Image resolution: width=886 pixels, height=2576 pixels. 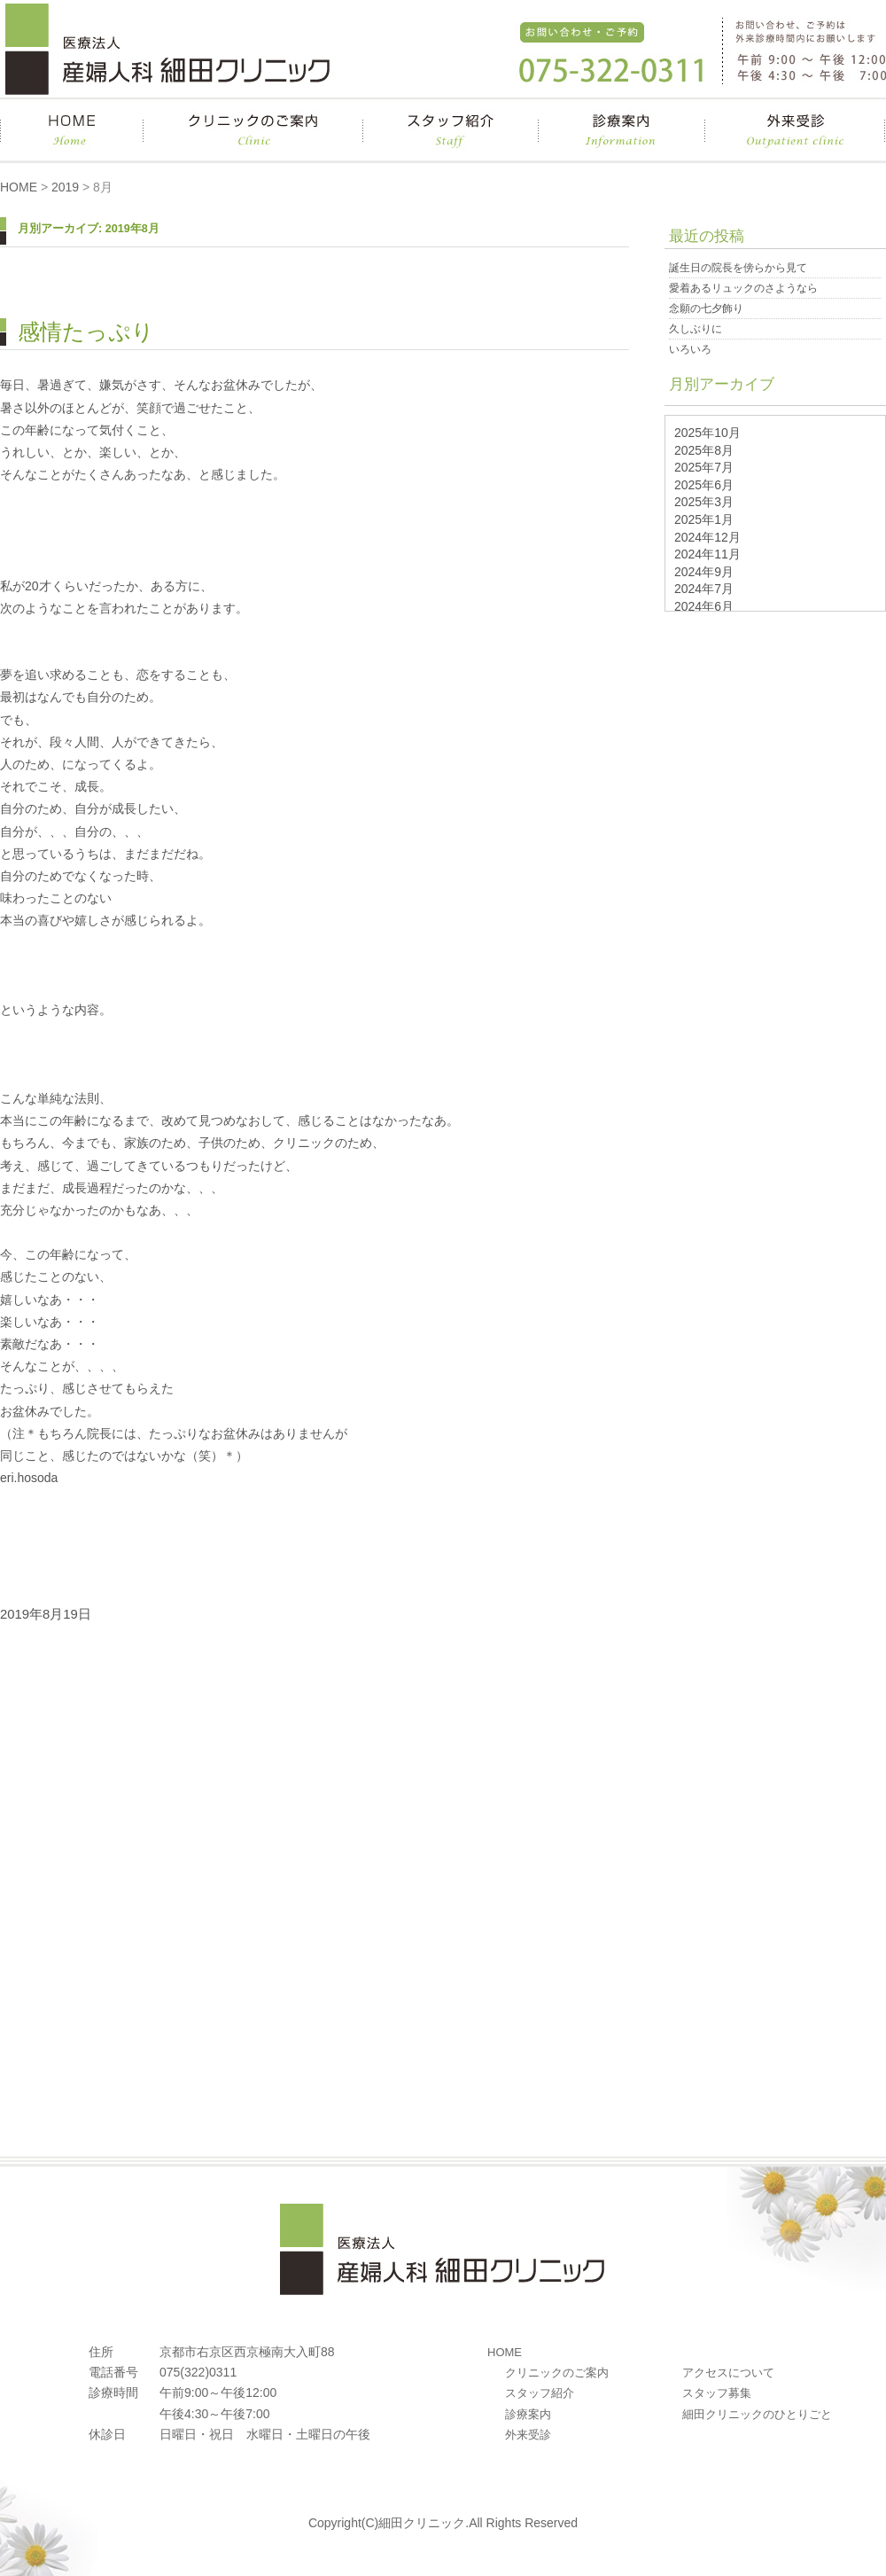 What do you see at coordinates (738, 268) in the screenshot?
I see `誕生日の院長を傍らから見て` at bounding box center [738, 268].